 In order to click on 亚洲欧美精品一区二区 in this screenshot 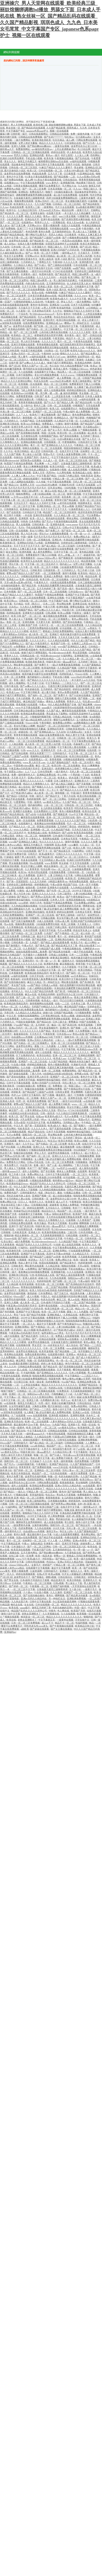, I will do `click(49, 506)`.